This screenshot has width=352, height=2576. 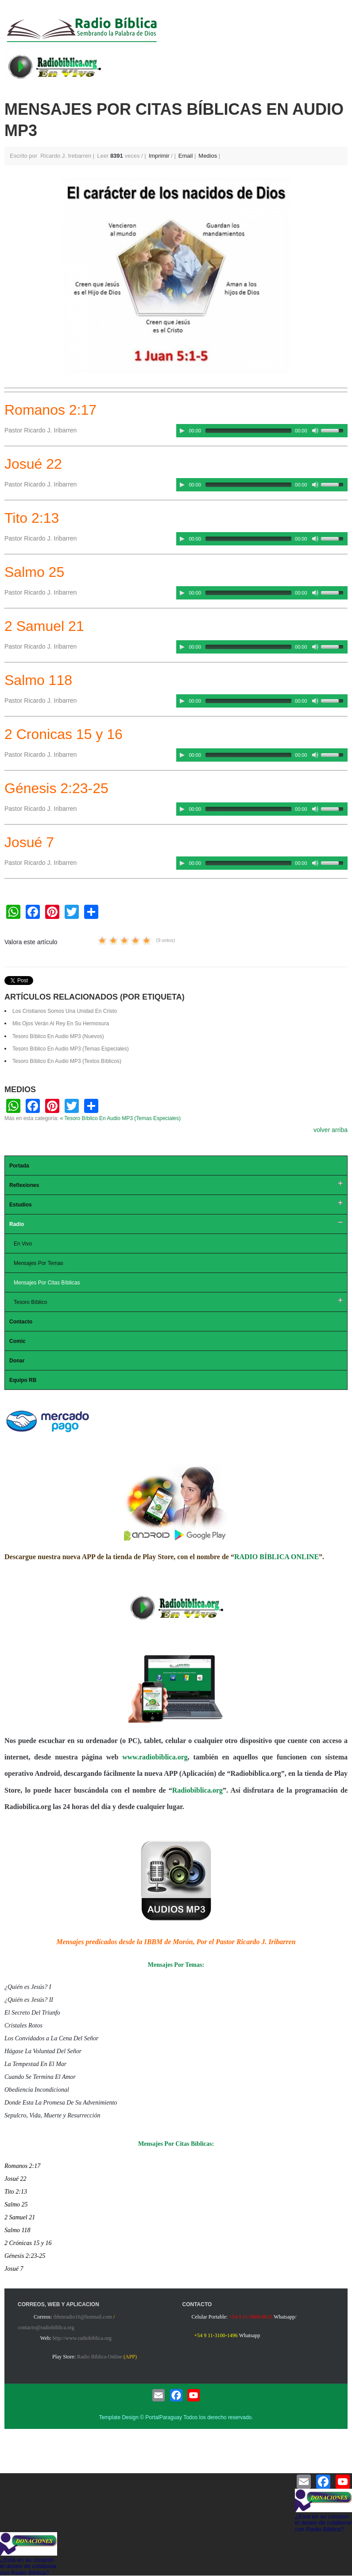 I want to click on RADIO BÍBLICA ONLINE, so click(x=276, y=1556).